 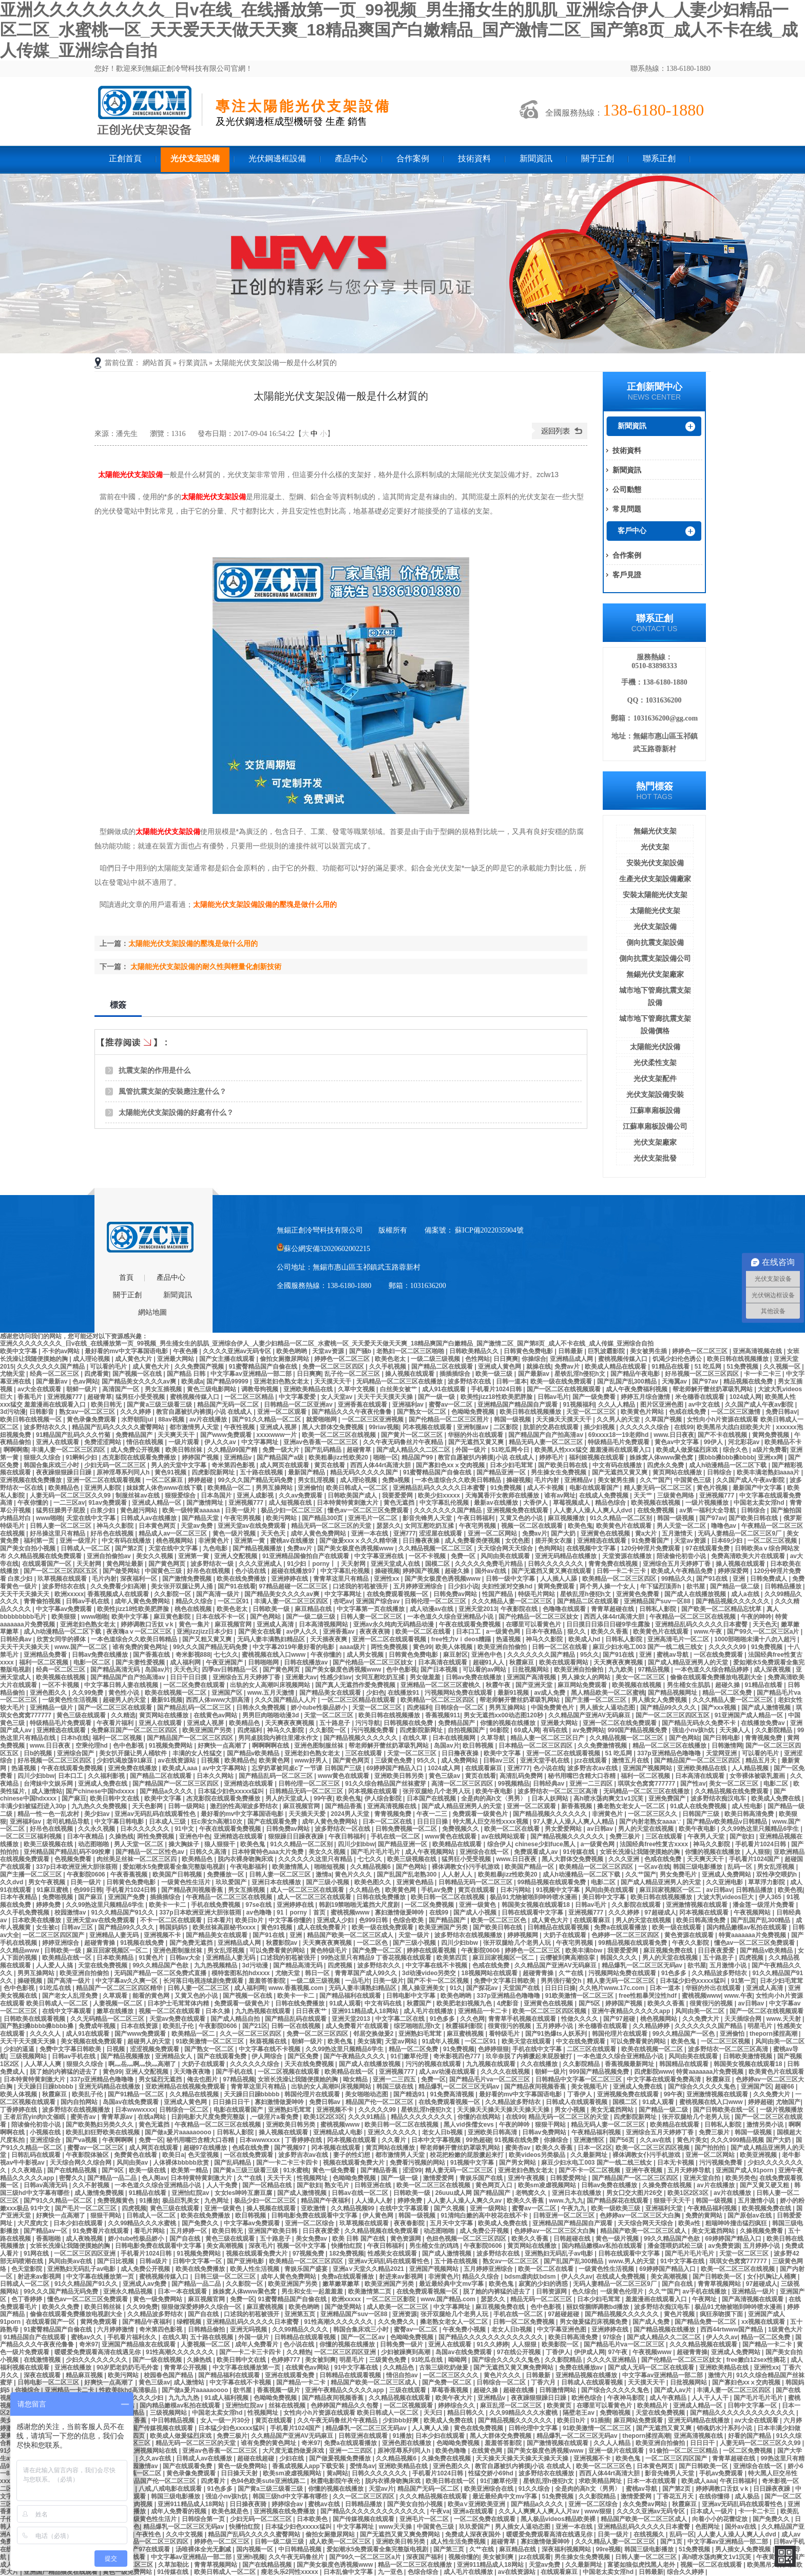 What do you see at coordinates (565, 1609) in the screenshot?
I see `色噜噜在线观看` at bounding box center [565, 1609].